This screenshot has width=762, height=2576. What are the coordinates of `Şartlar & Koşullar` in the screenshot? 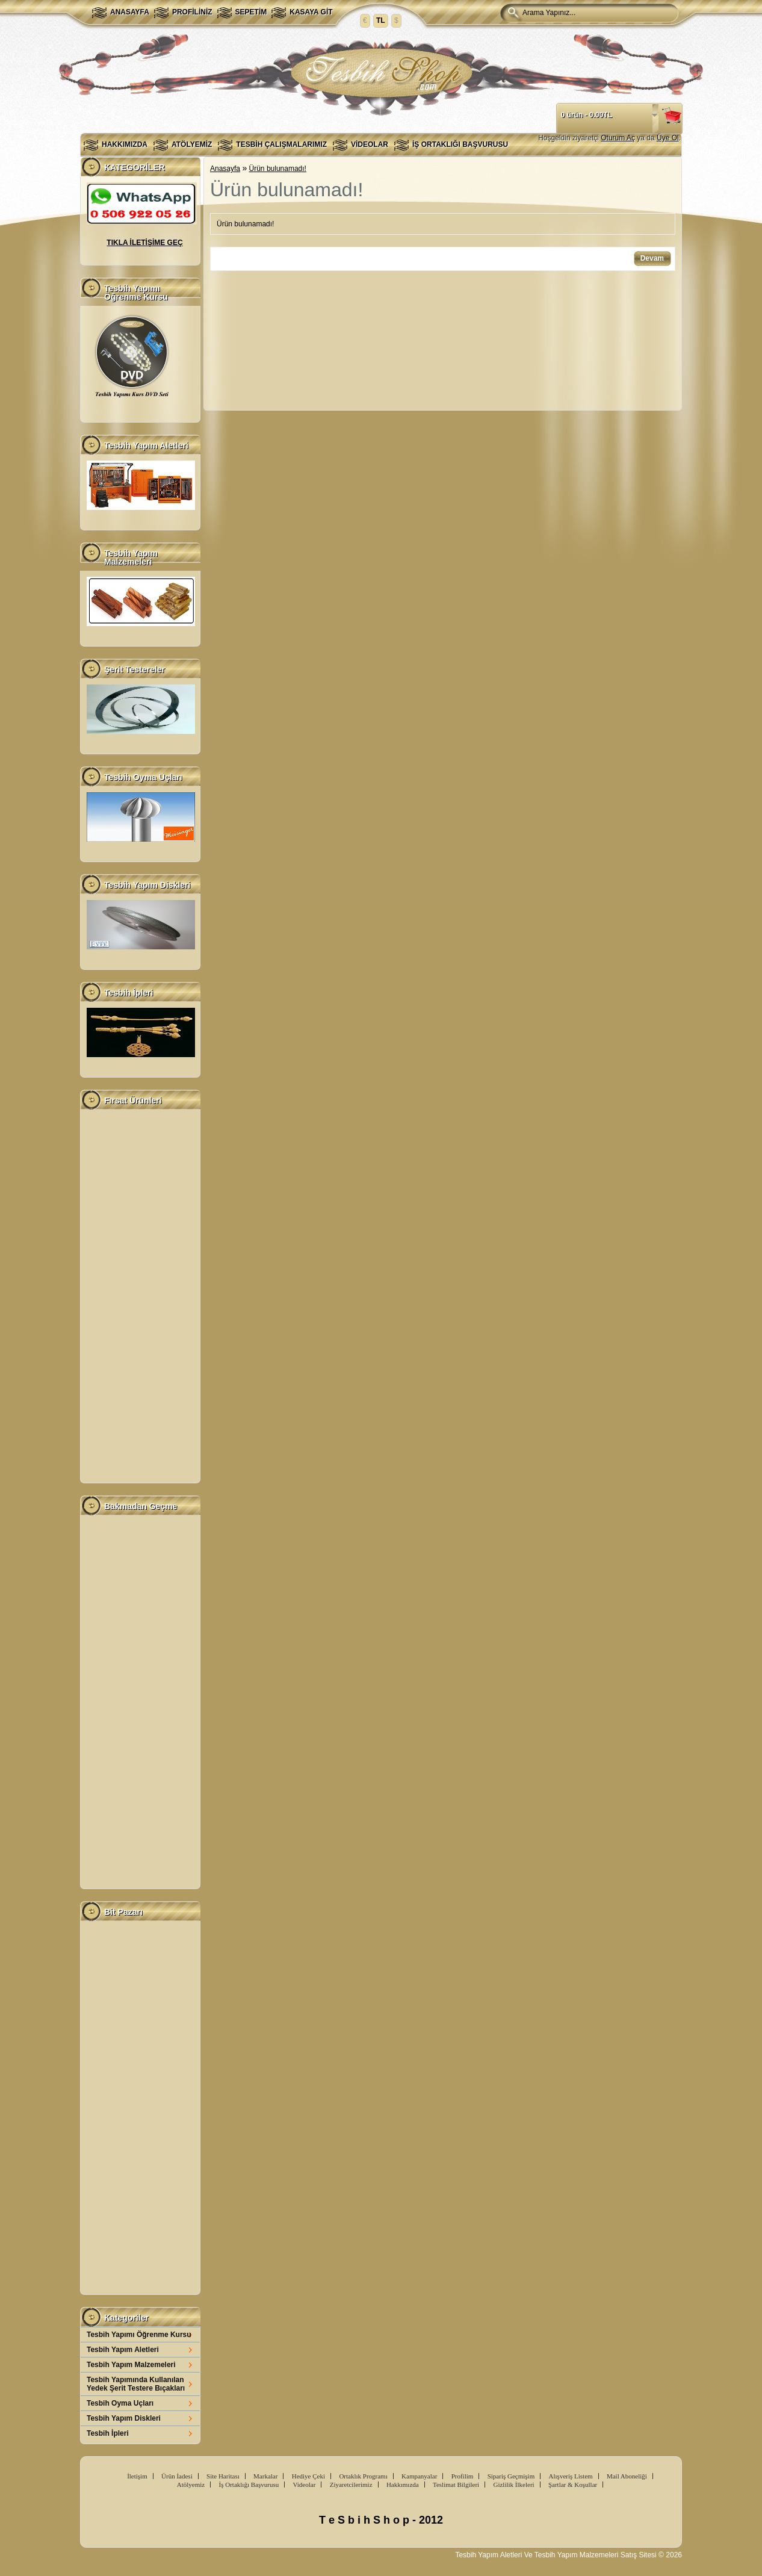 It's located at (572, 2484).